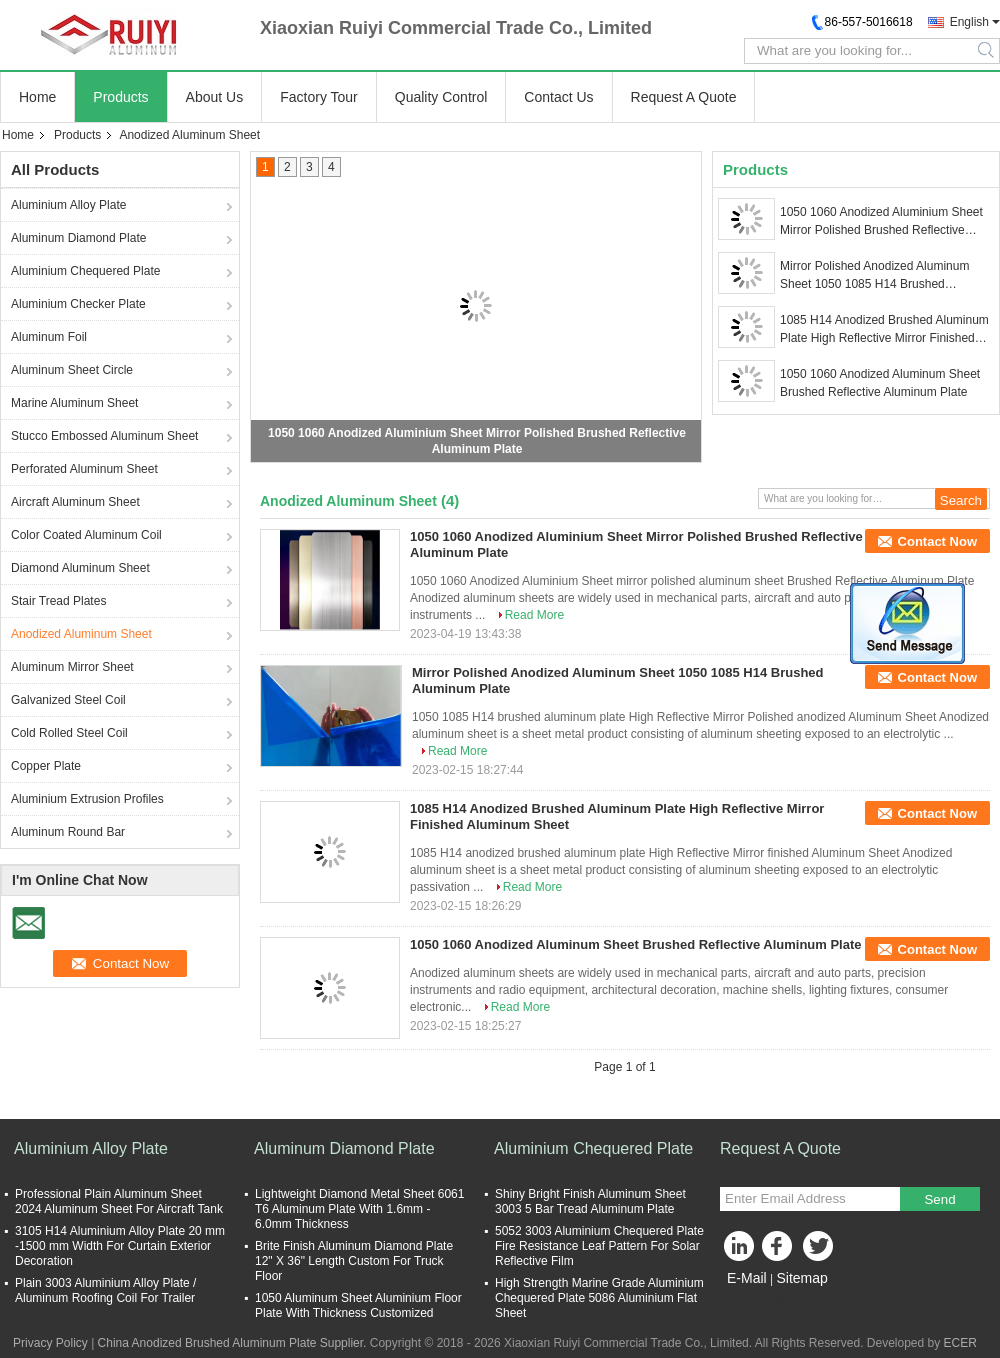 The width and height of the screenshot is (1000, 1358). I want to click on Anodized Aluminum Sheet, so click(81, 634).